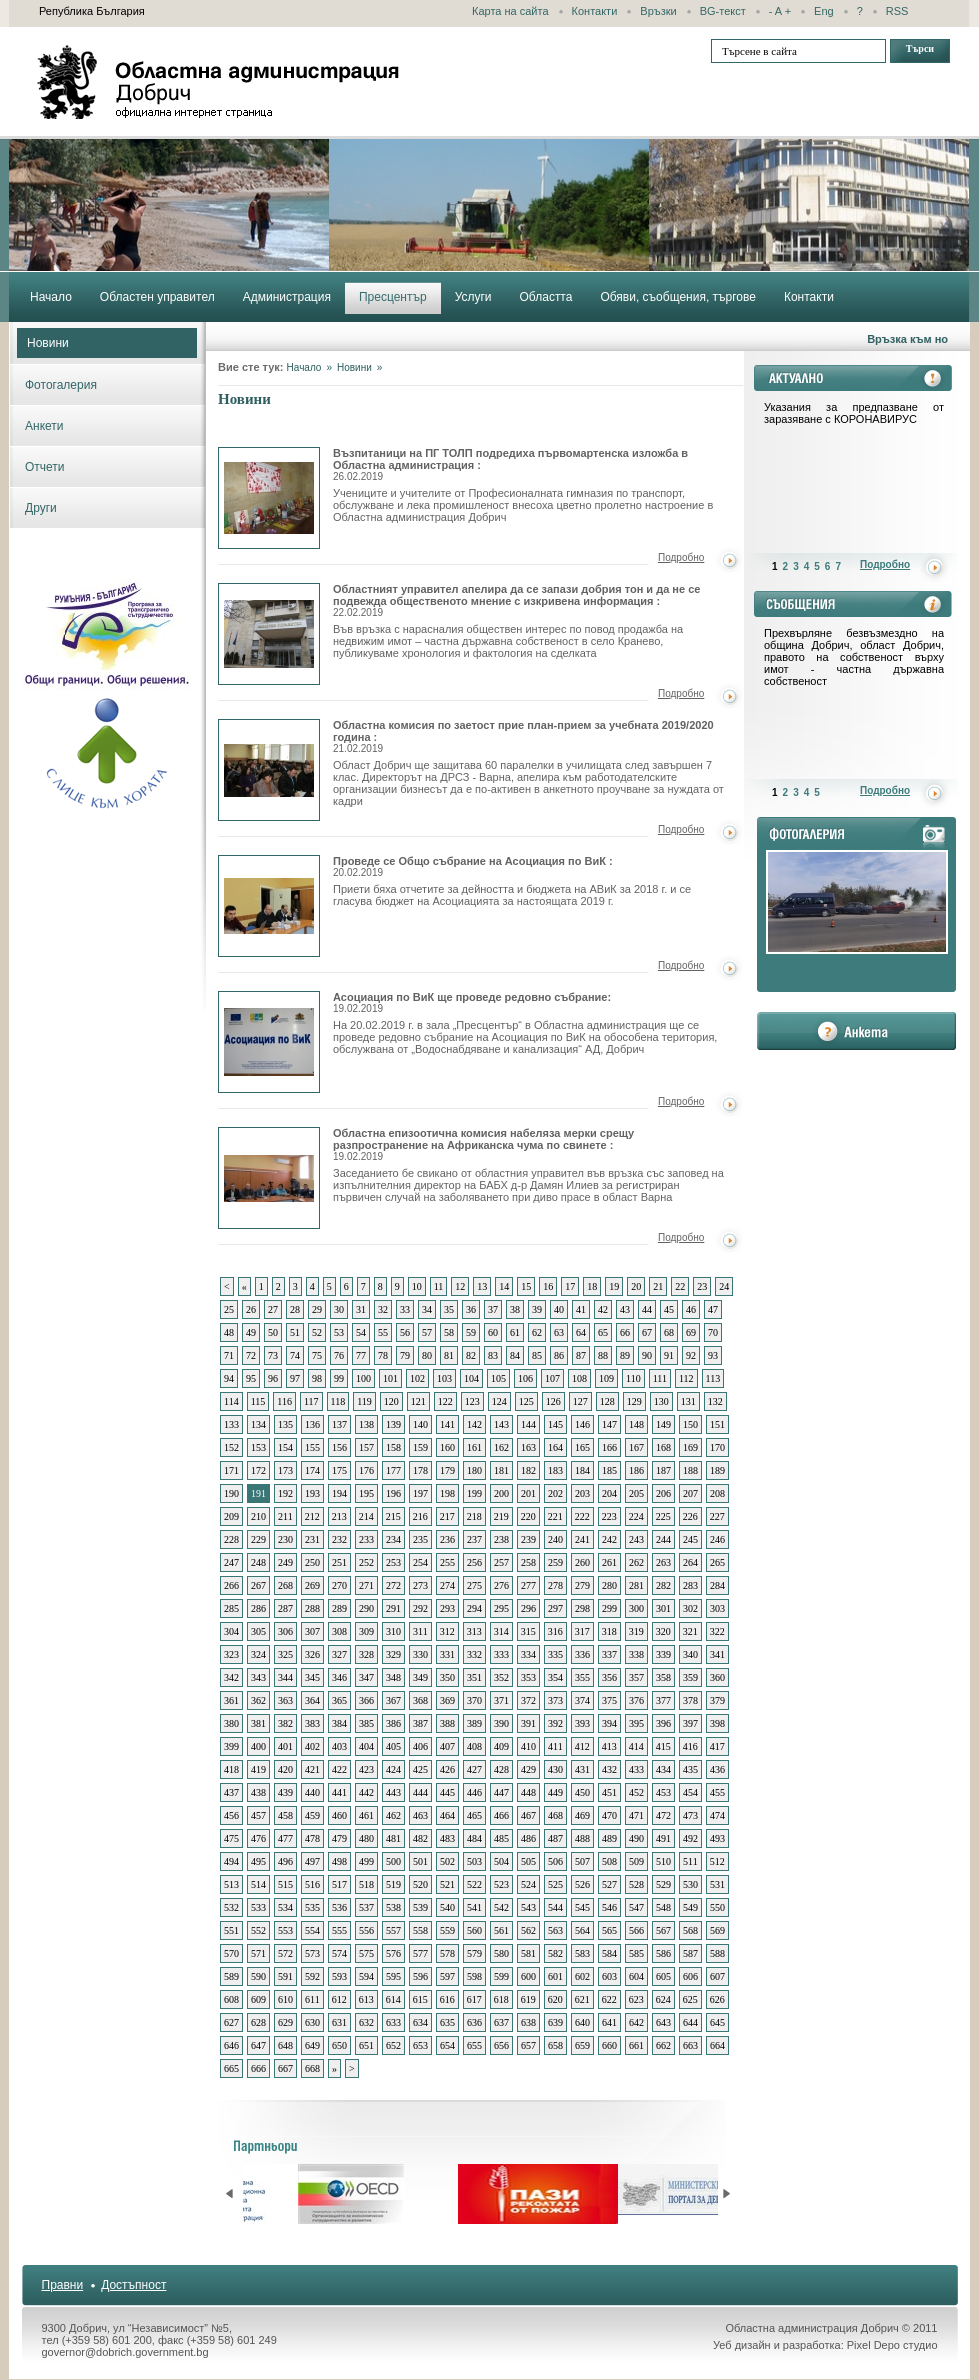 This screenshot has height=2380, width=979. I want to click on 232, so click(339, 1539).